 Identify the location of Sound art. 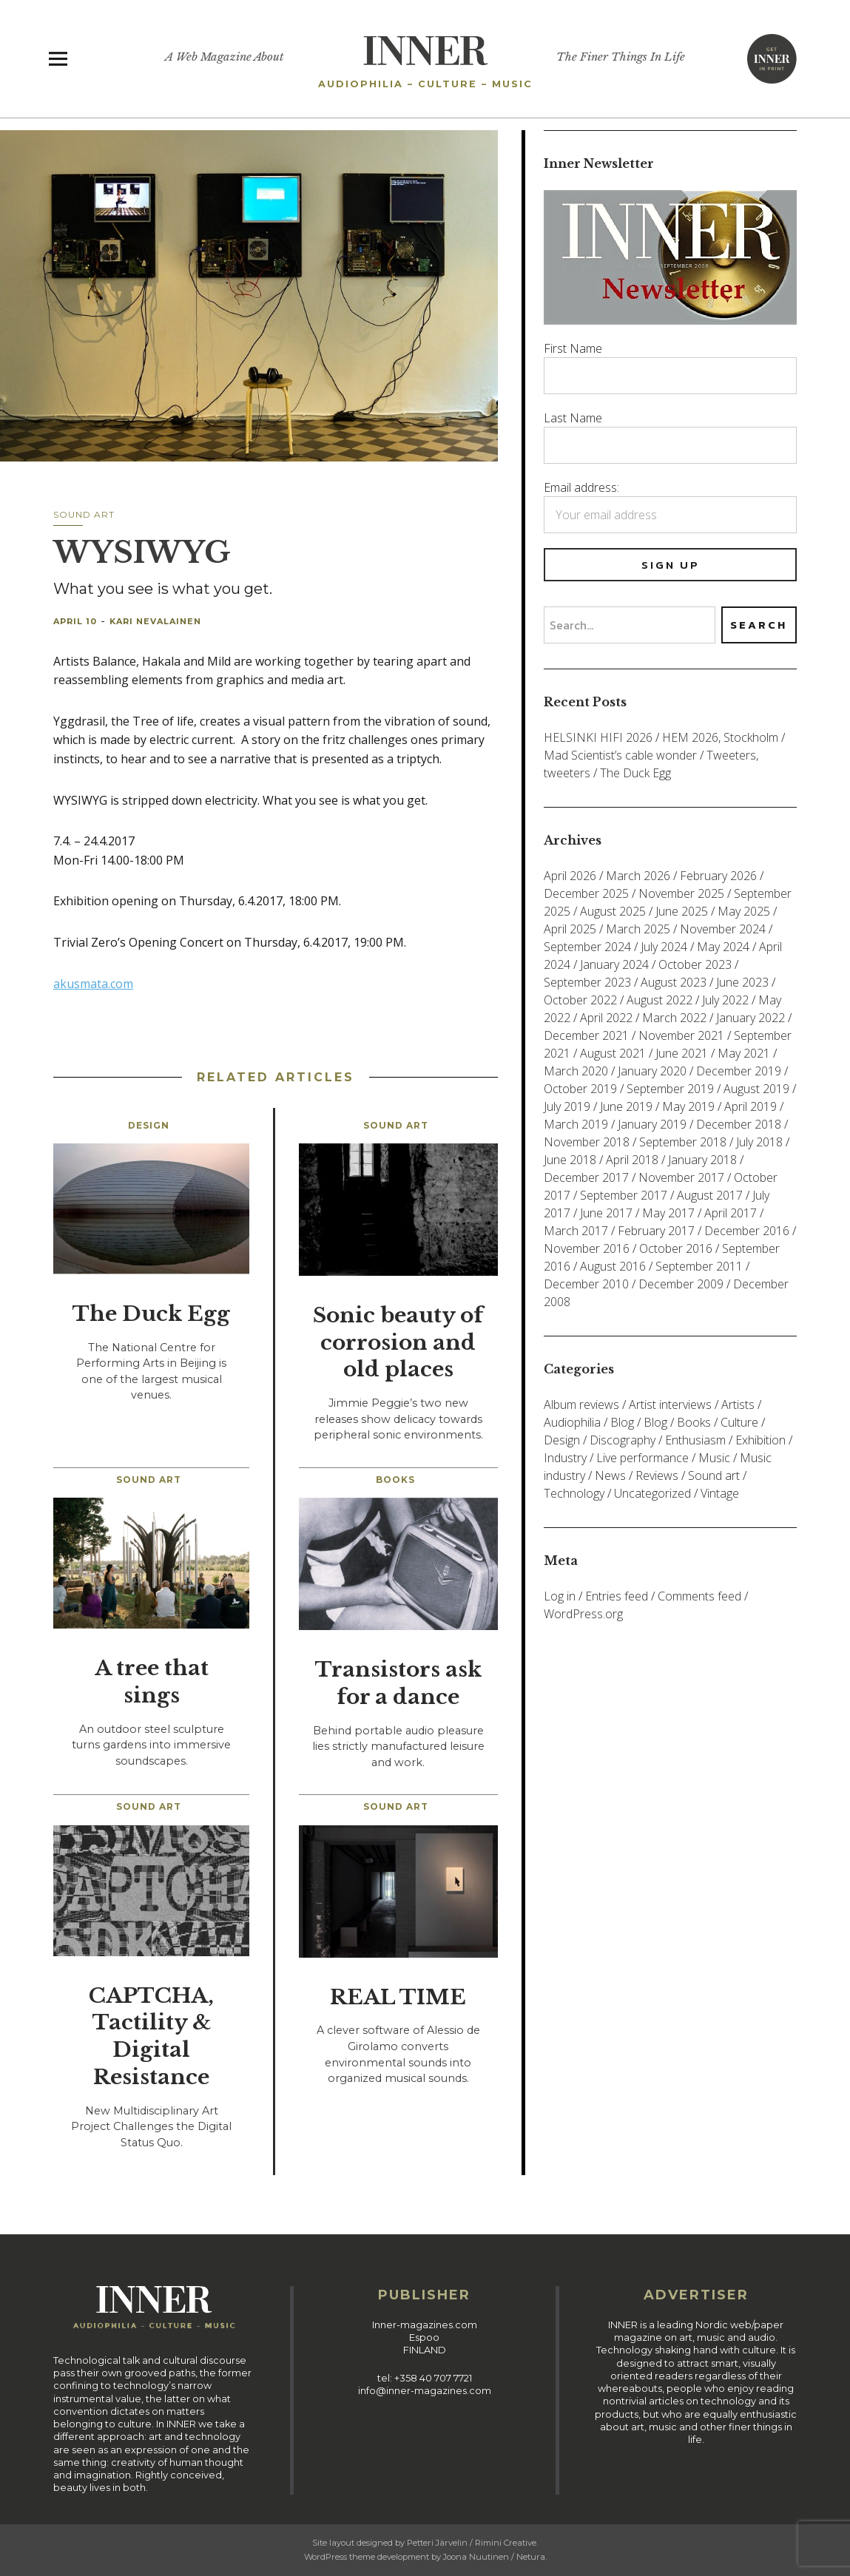
(84, 514).